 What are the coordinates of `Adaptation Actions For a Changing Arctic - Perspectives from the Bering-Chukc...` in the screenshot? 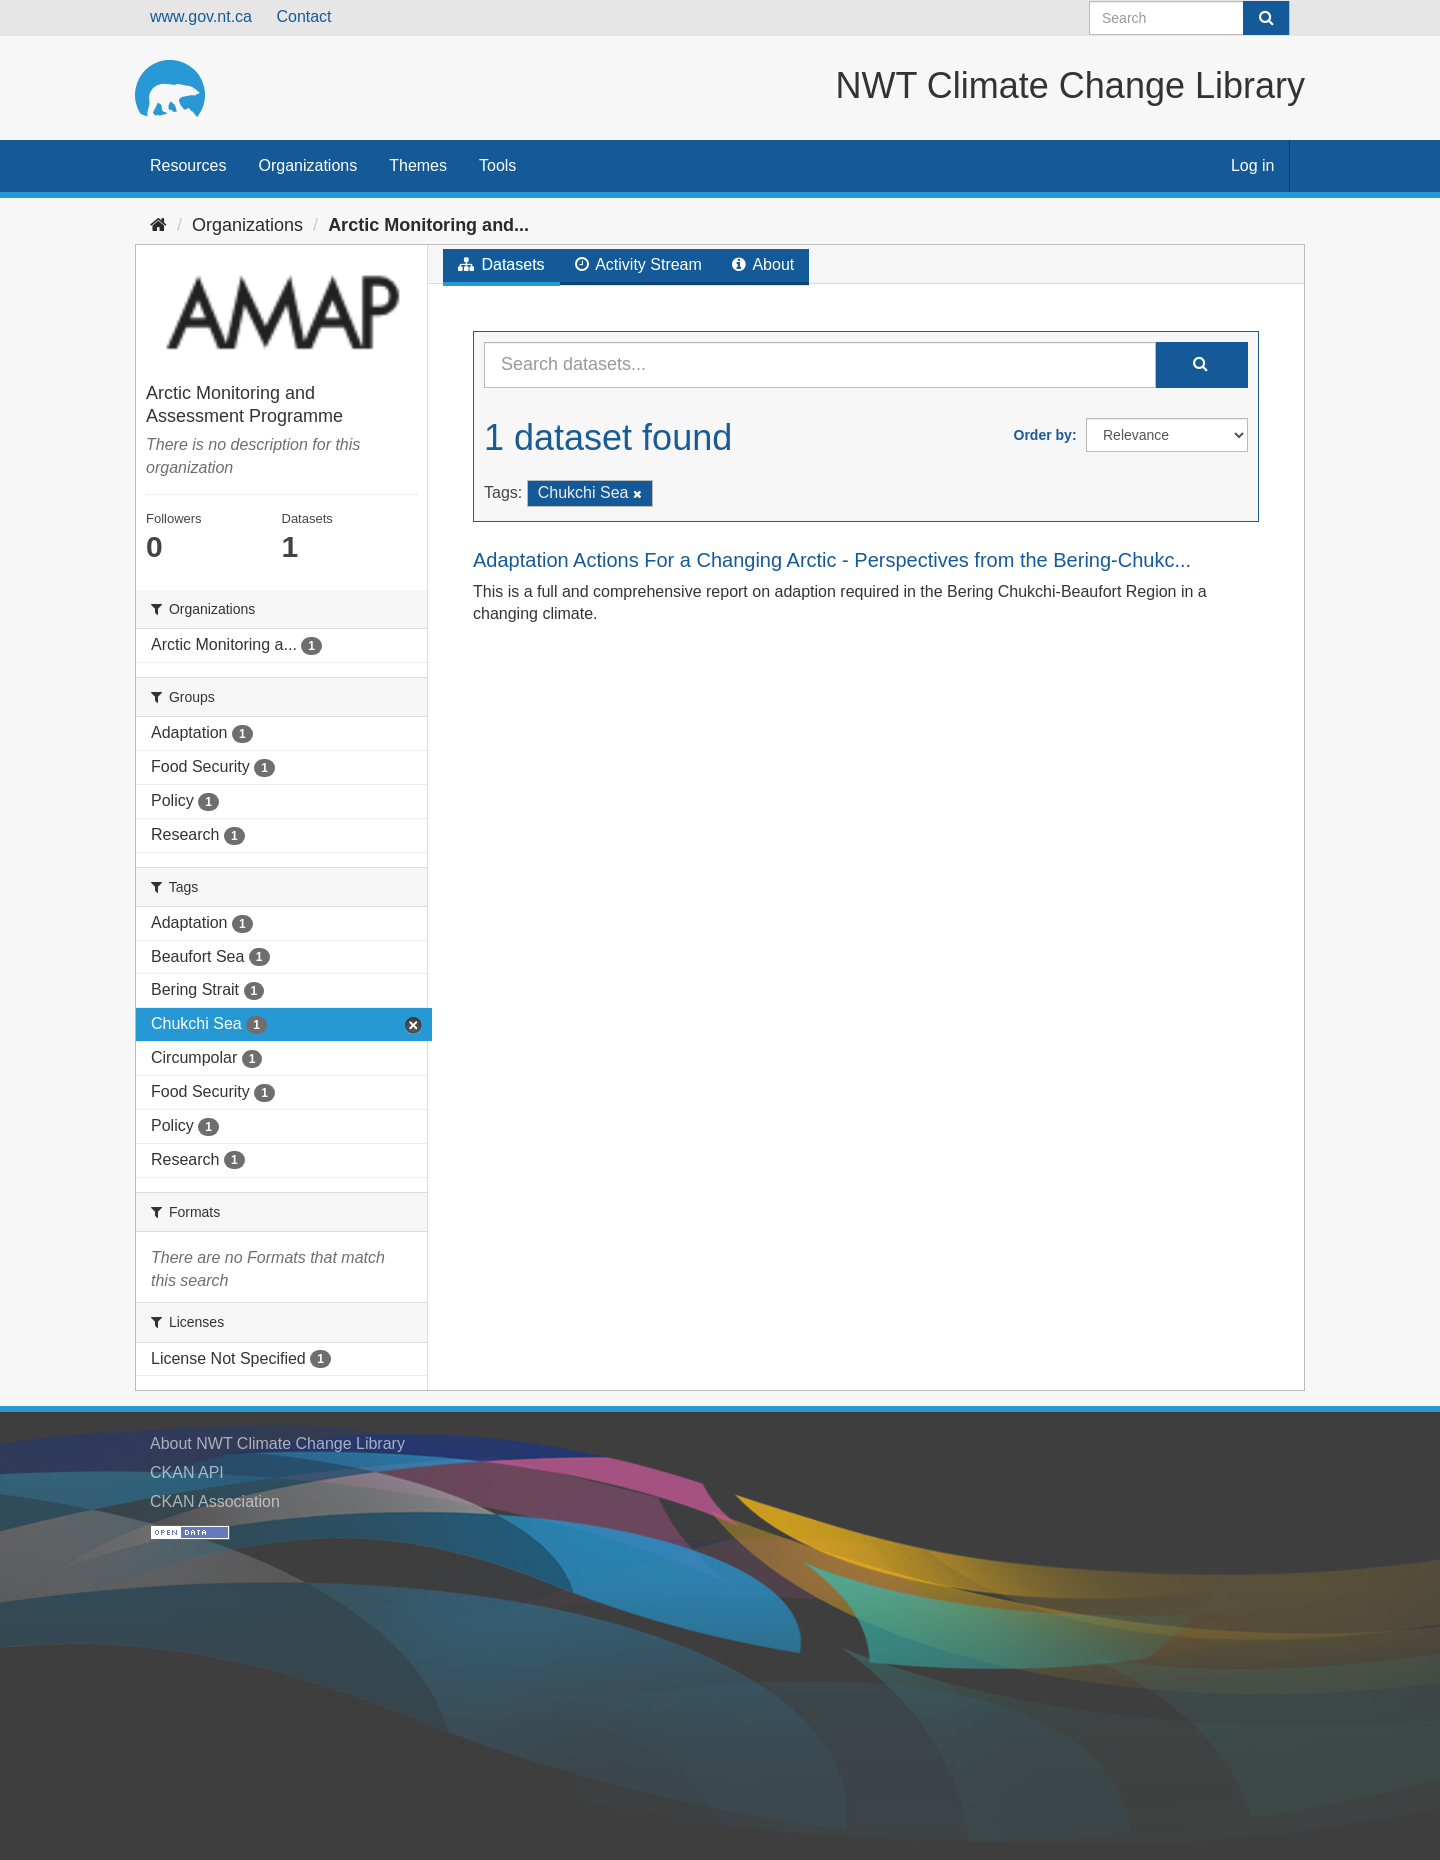 It's located at (832, 560).